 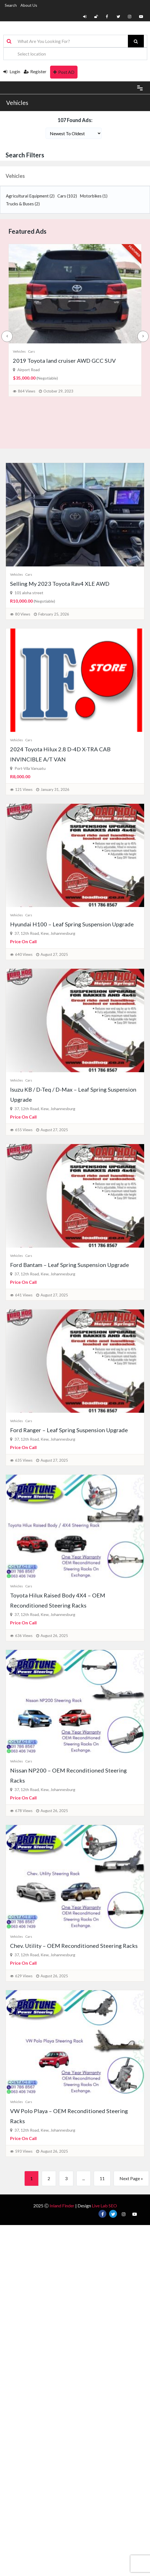 I want to click on Register, so click(x=35, y=71).